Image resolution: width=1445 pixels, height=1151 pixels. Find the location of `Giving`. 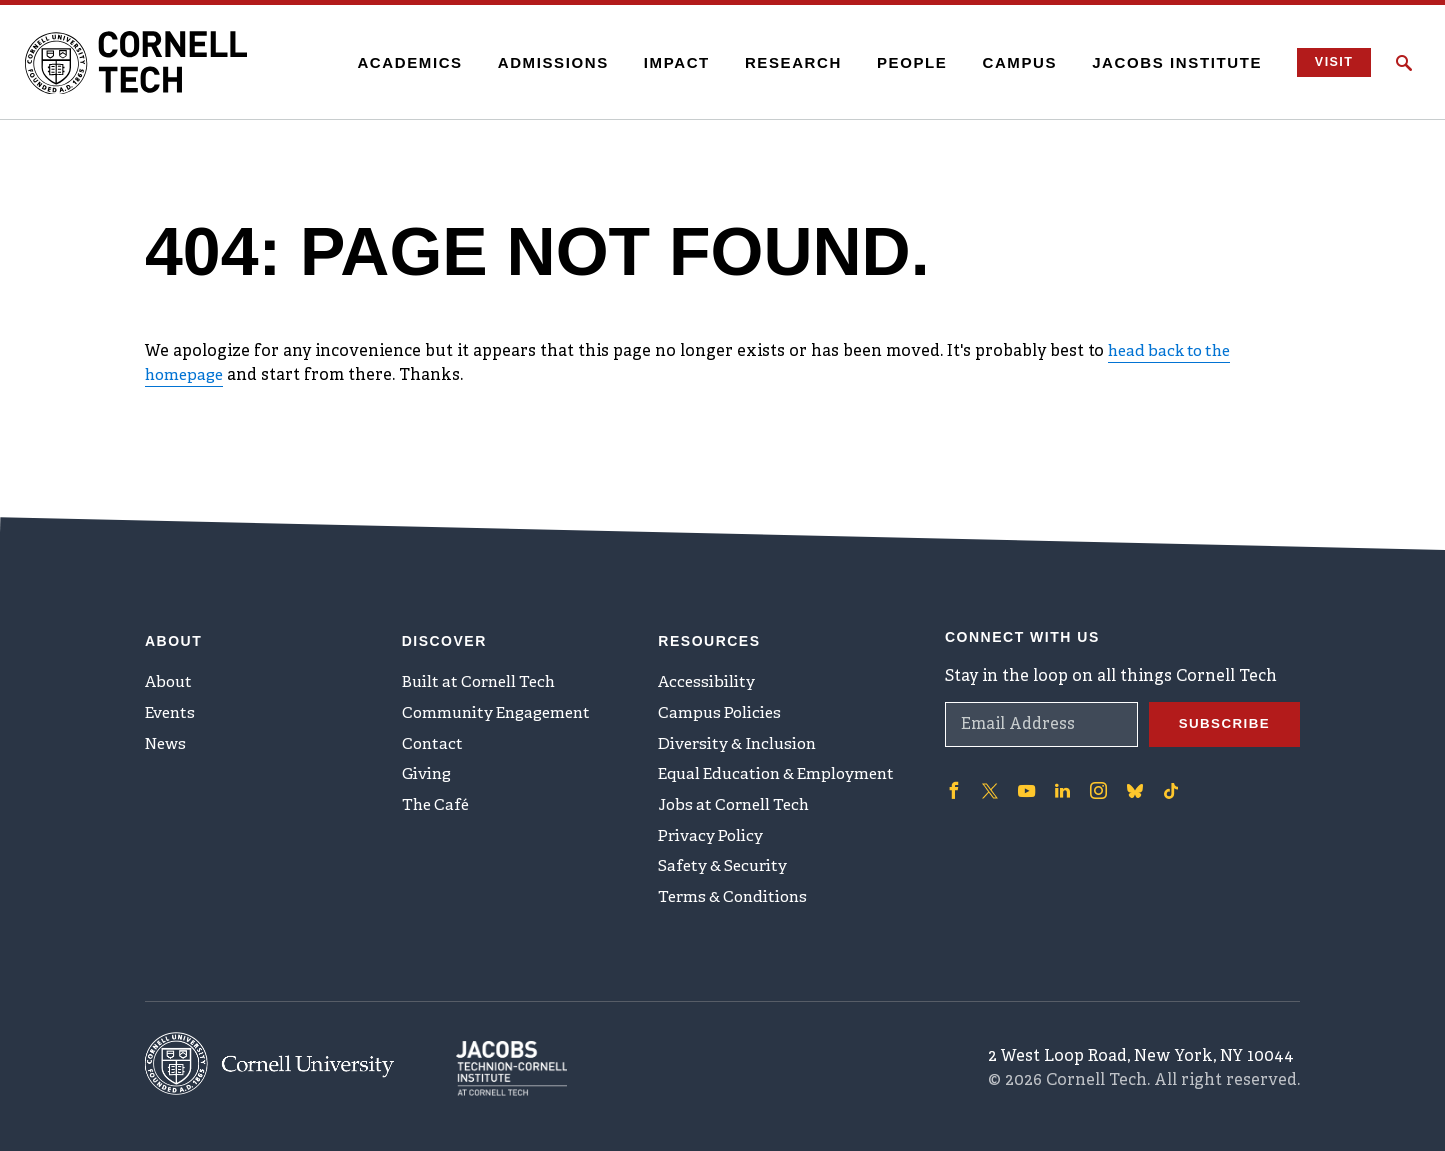

Giving is located at coordinates (428, 774).